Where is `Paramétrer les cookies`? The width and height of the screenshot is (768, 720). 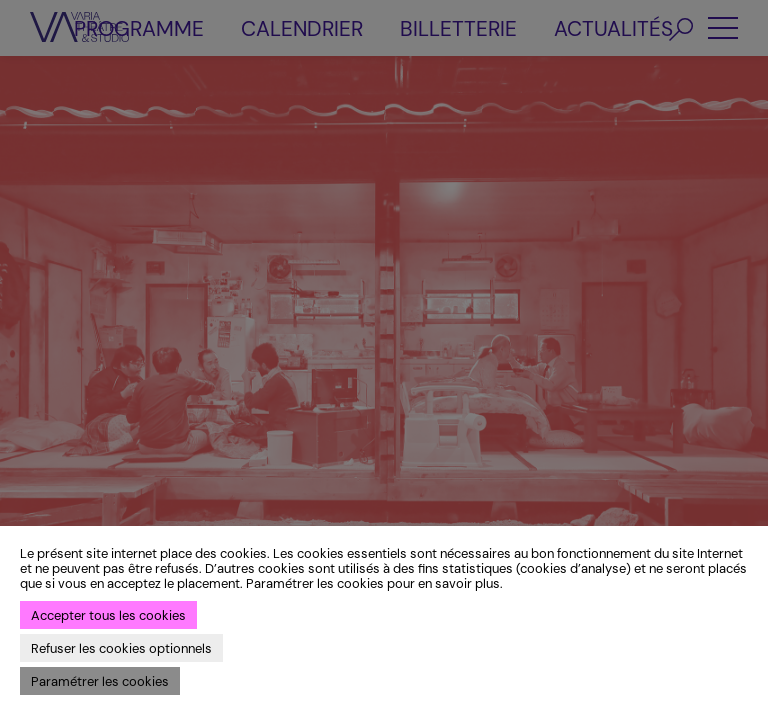 Paramétrer les cookies is located at coordinates (100, 681).